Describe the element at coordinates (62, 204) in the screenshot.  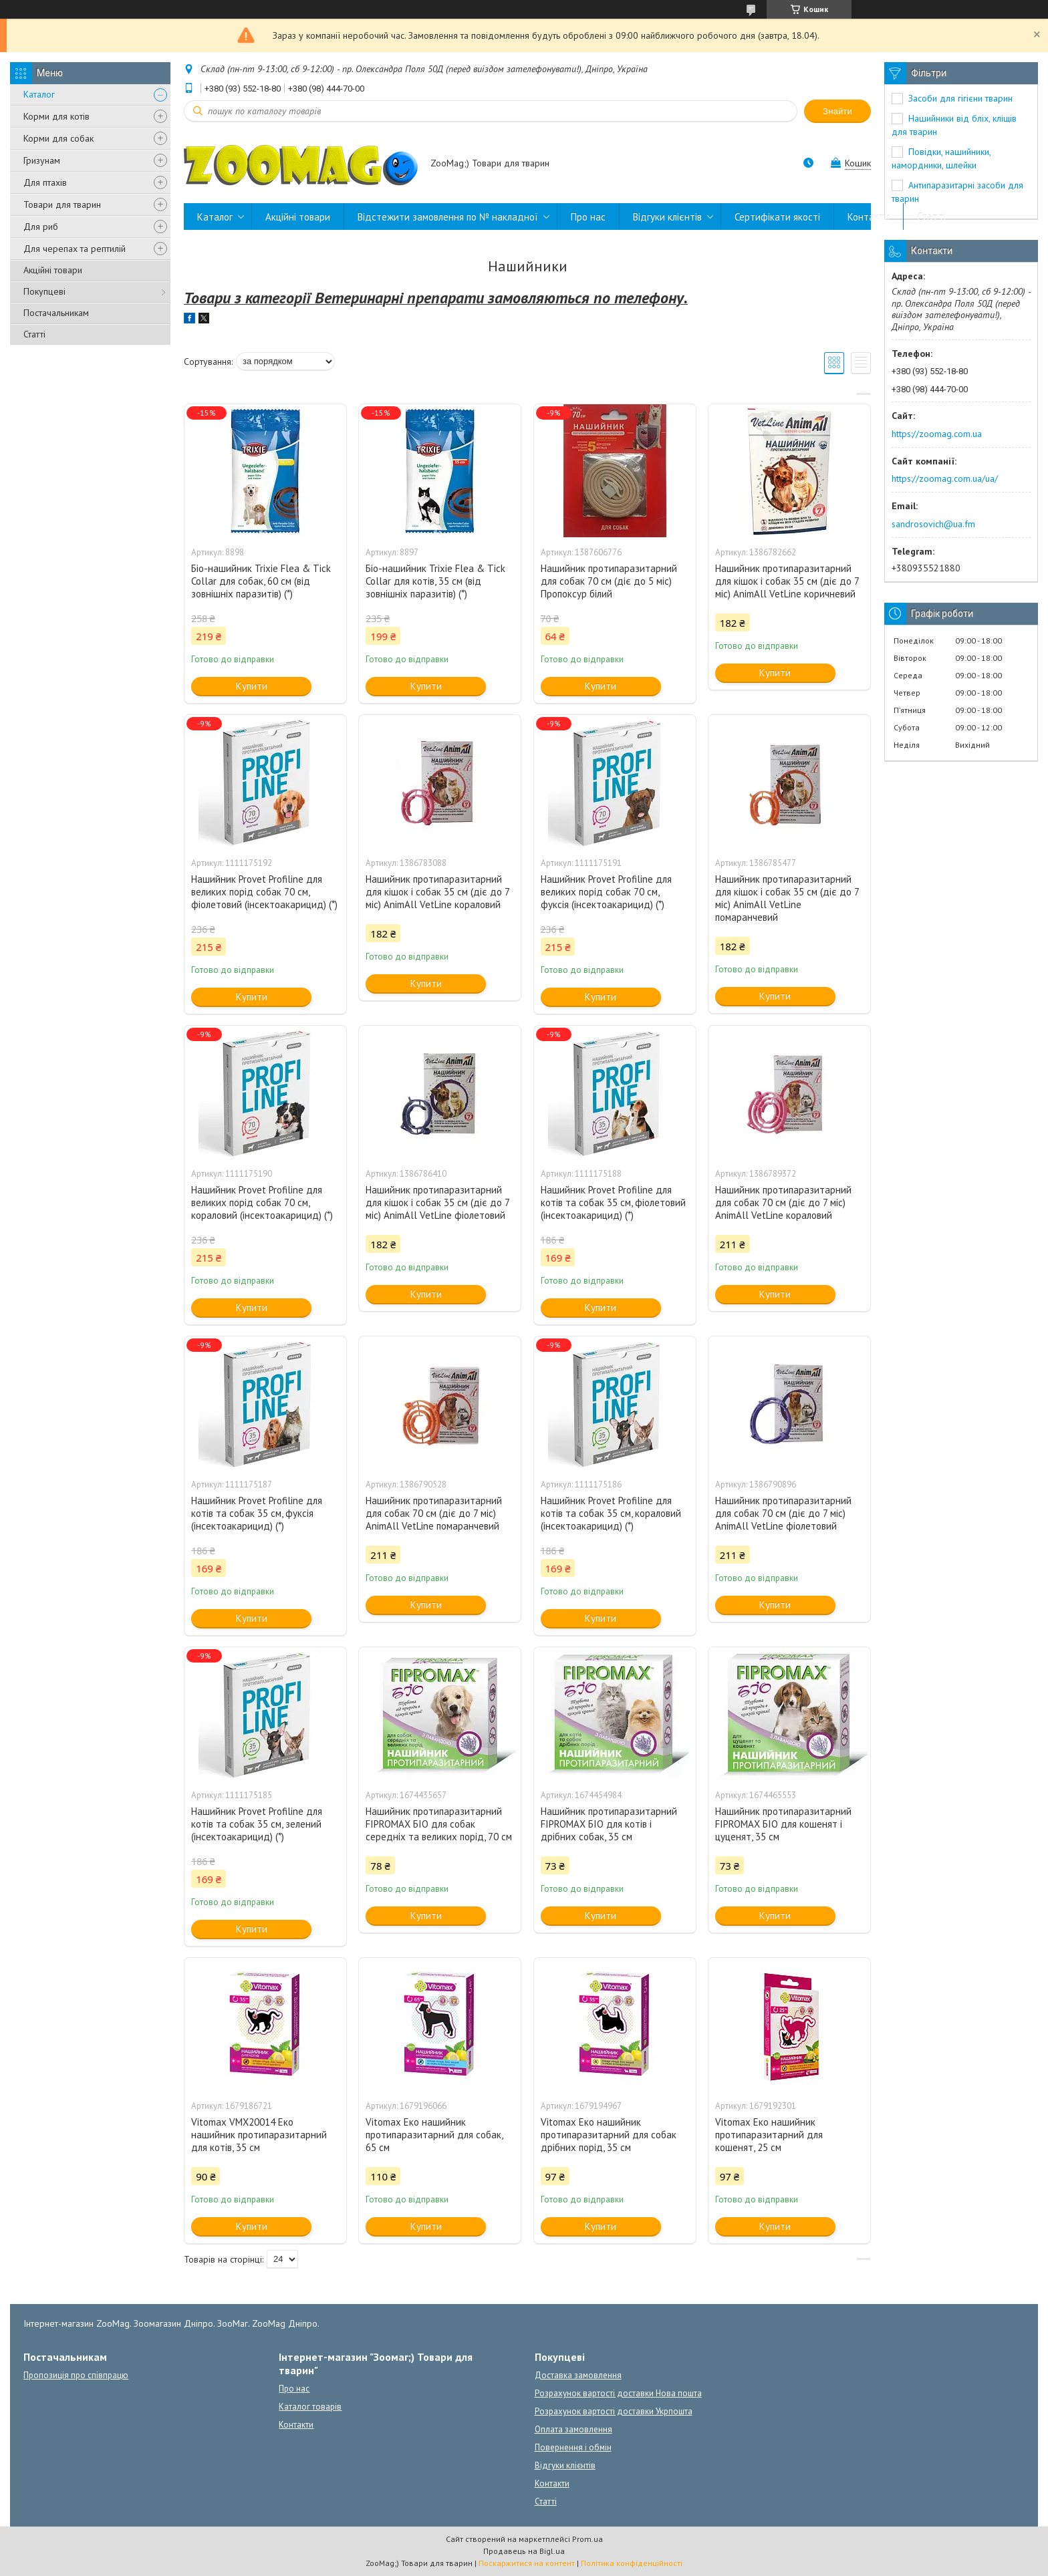
I see `Товари для тварин` at that location.